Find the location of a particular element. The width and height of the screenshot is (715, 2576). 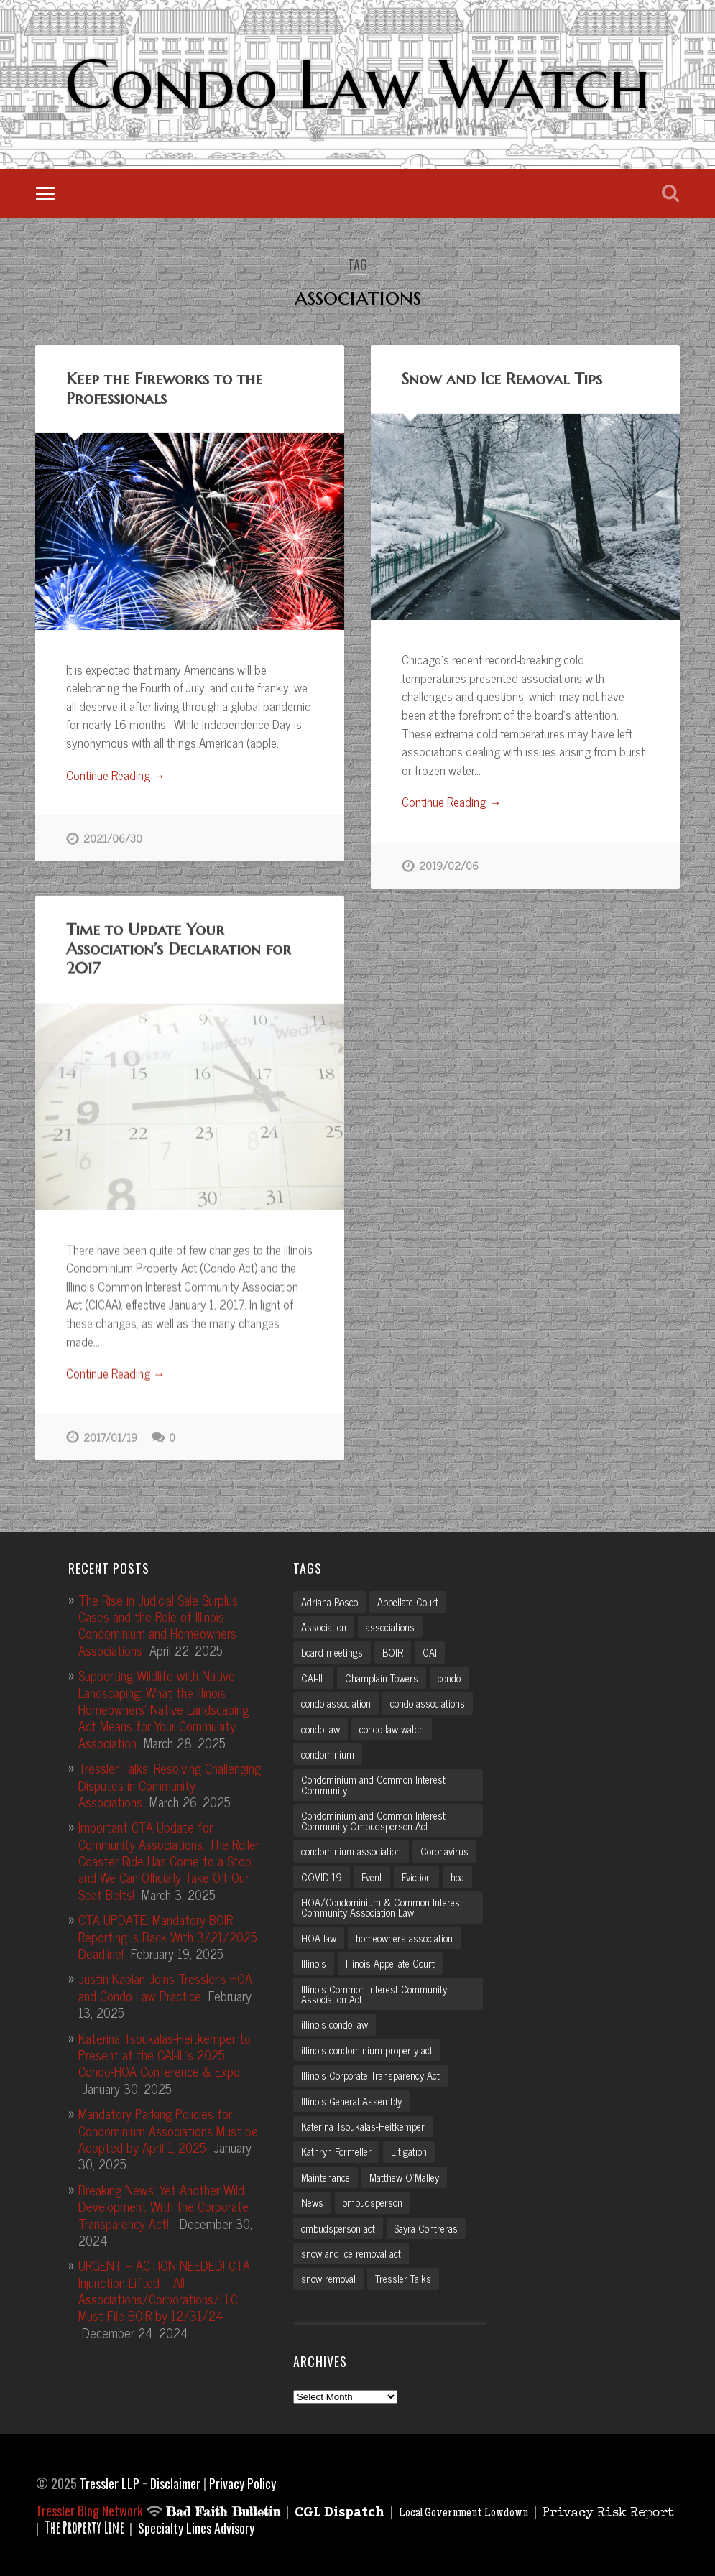

condo law [condo law (6 items)] is located at coordinates (320, 1725).